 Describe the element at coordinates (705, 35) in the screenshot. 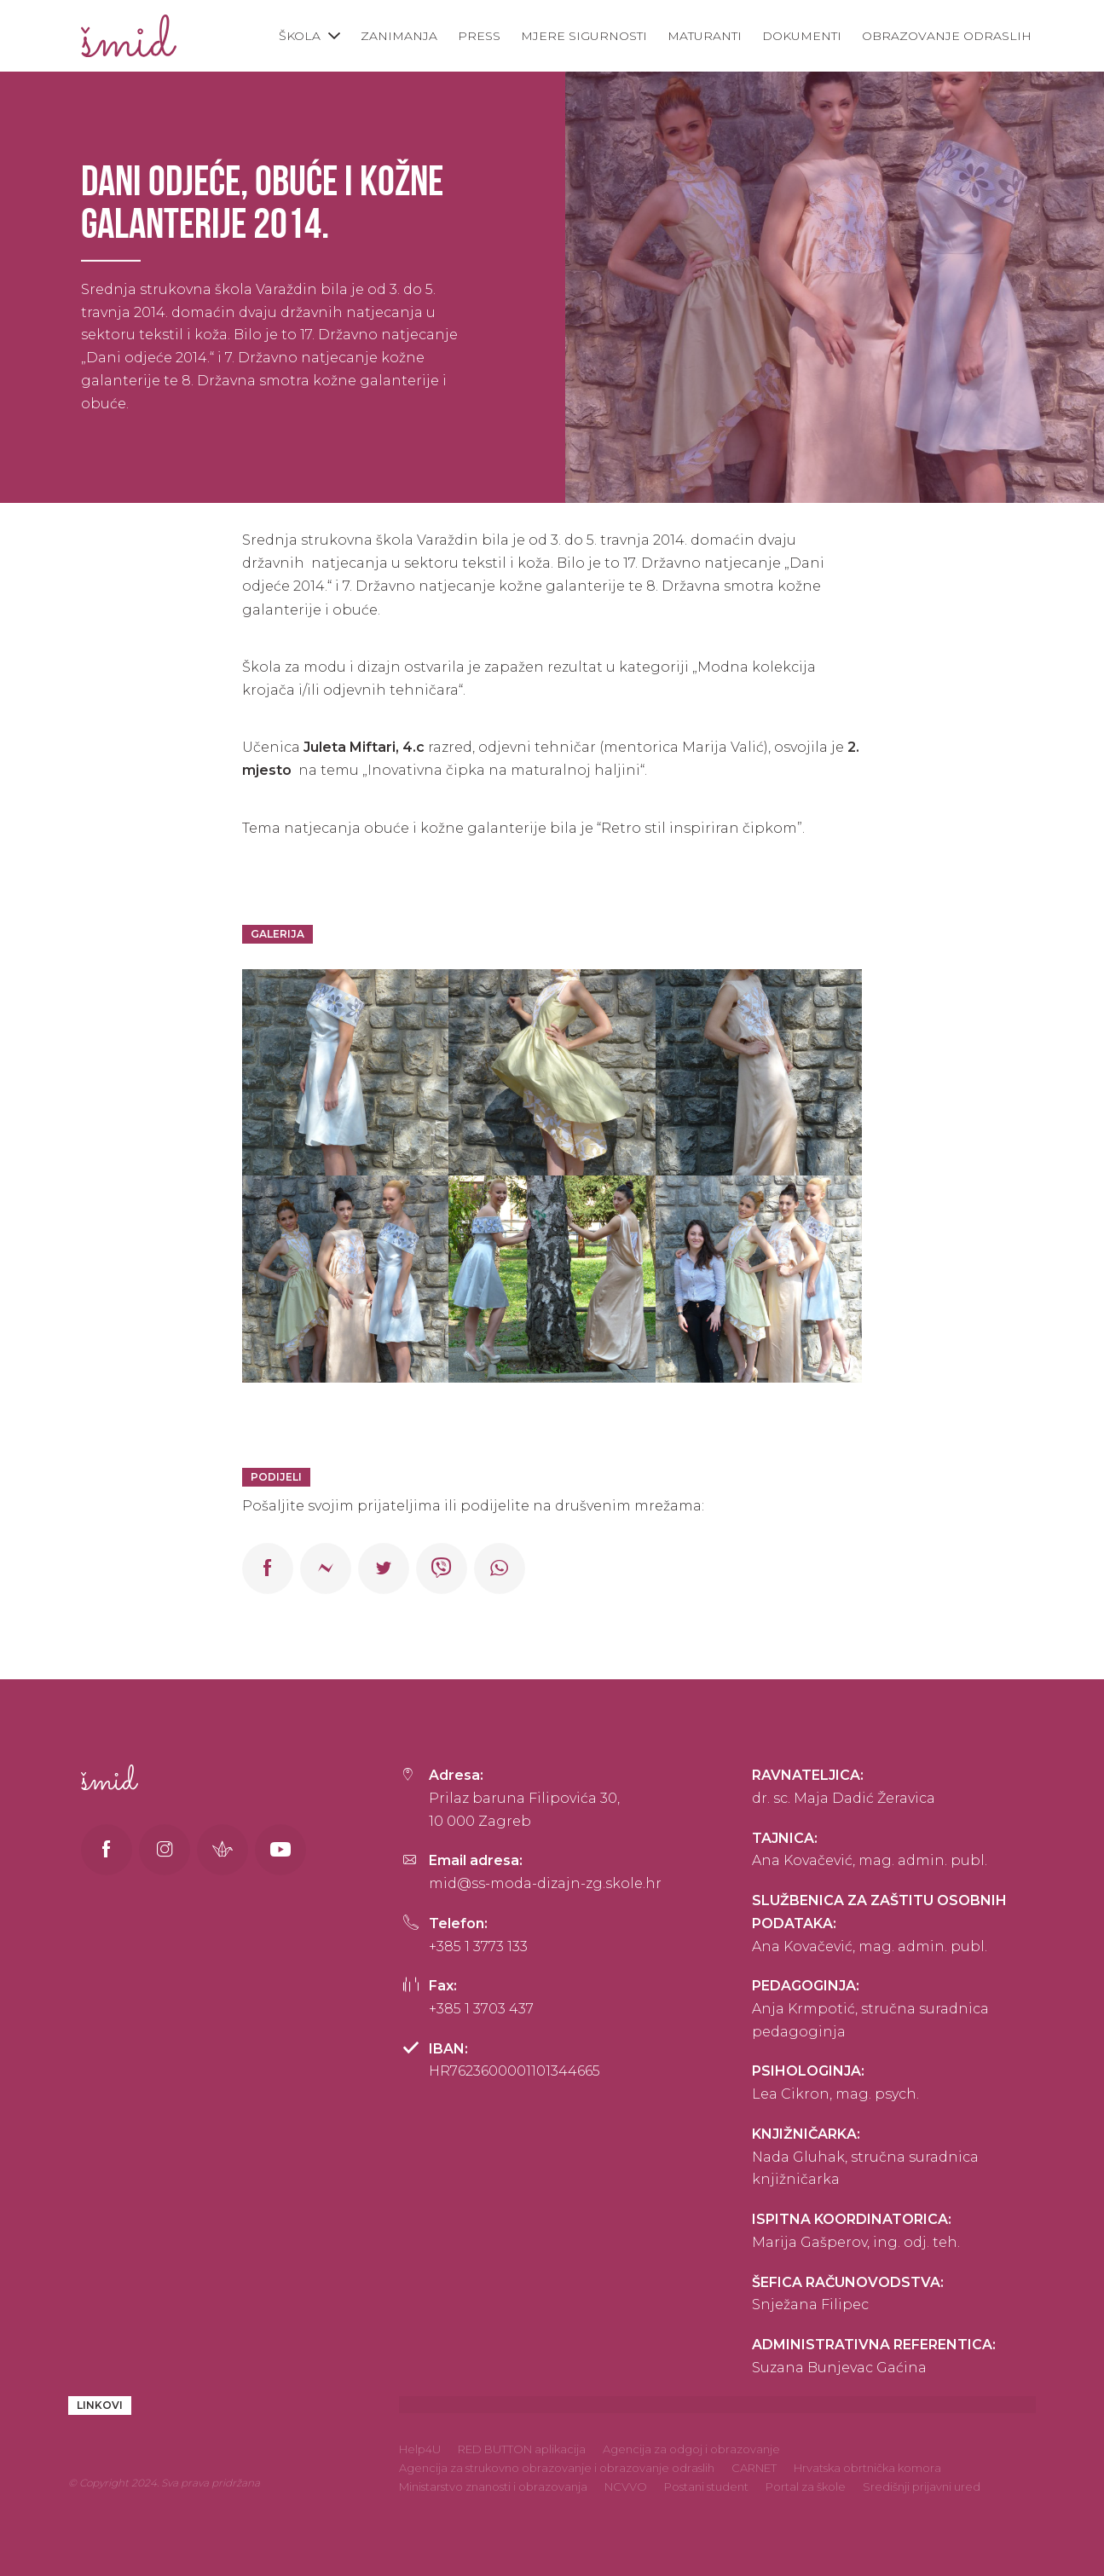

I see `Maturanti` at that location.